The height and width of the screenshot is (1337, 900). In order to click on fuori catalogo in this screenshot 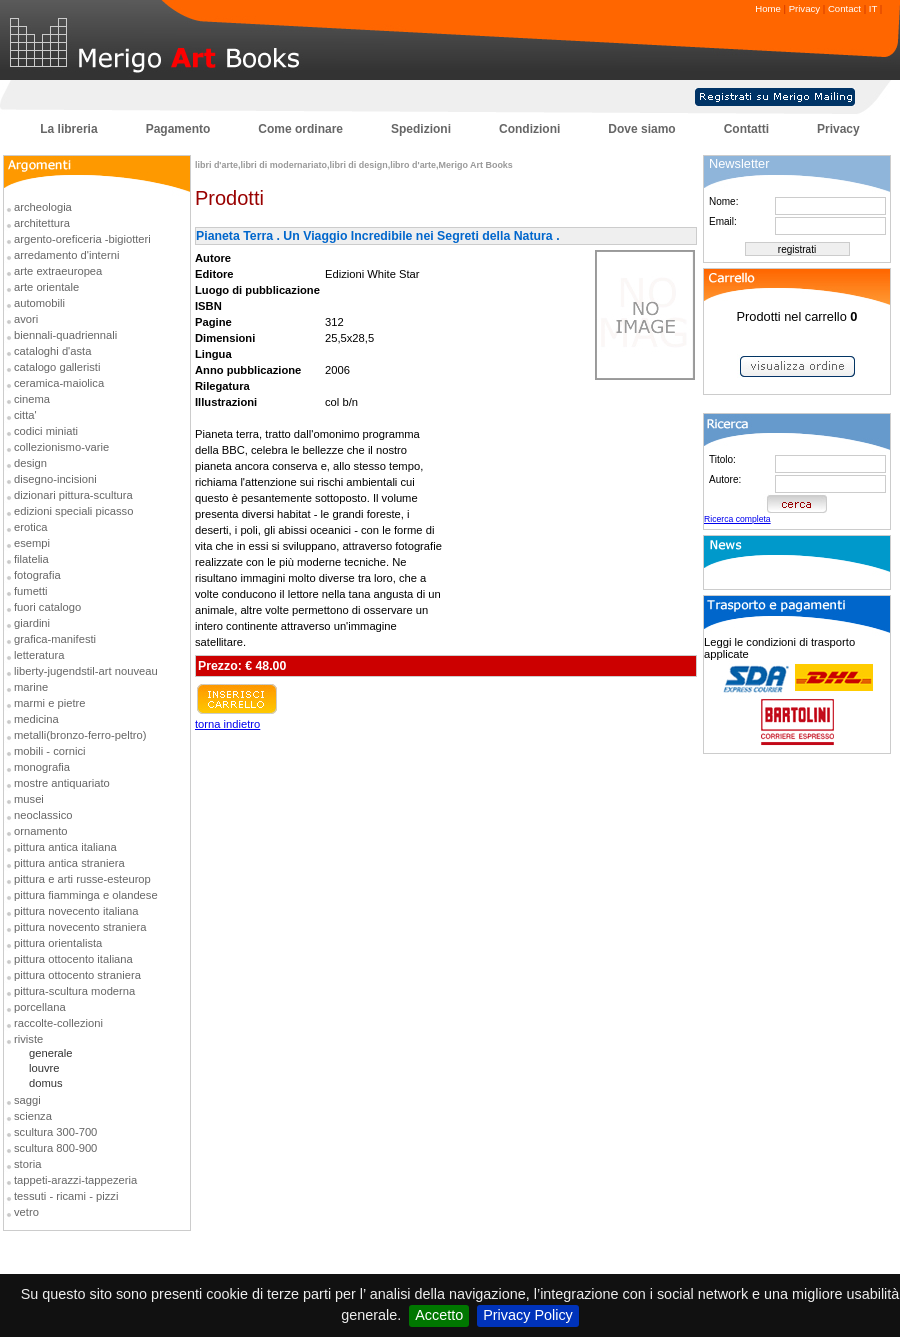, I will do `click(47, 607)`.